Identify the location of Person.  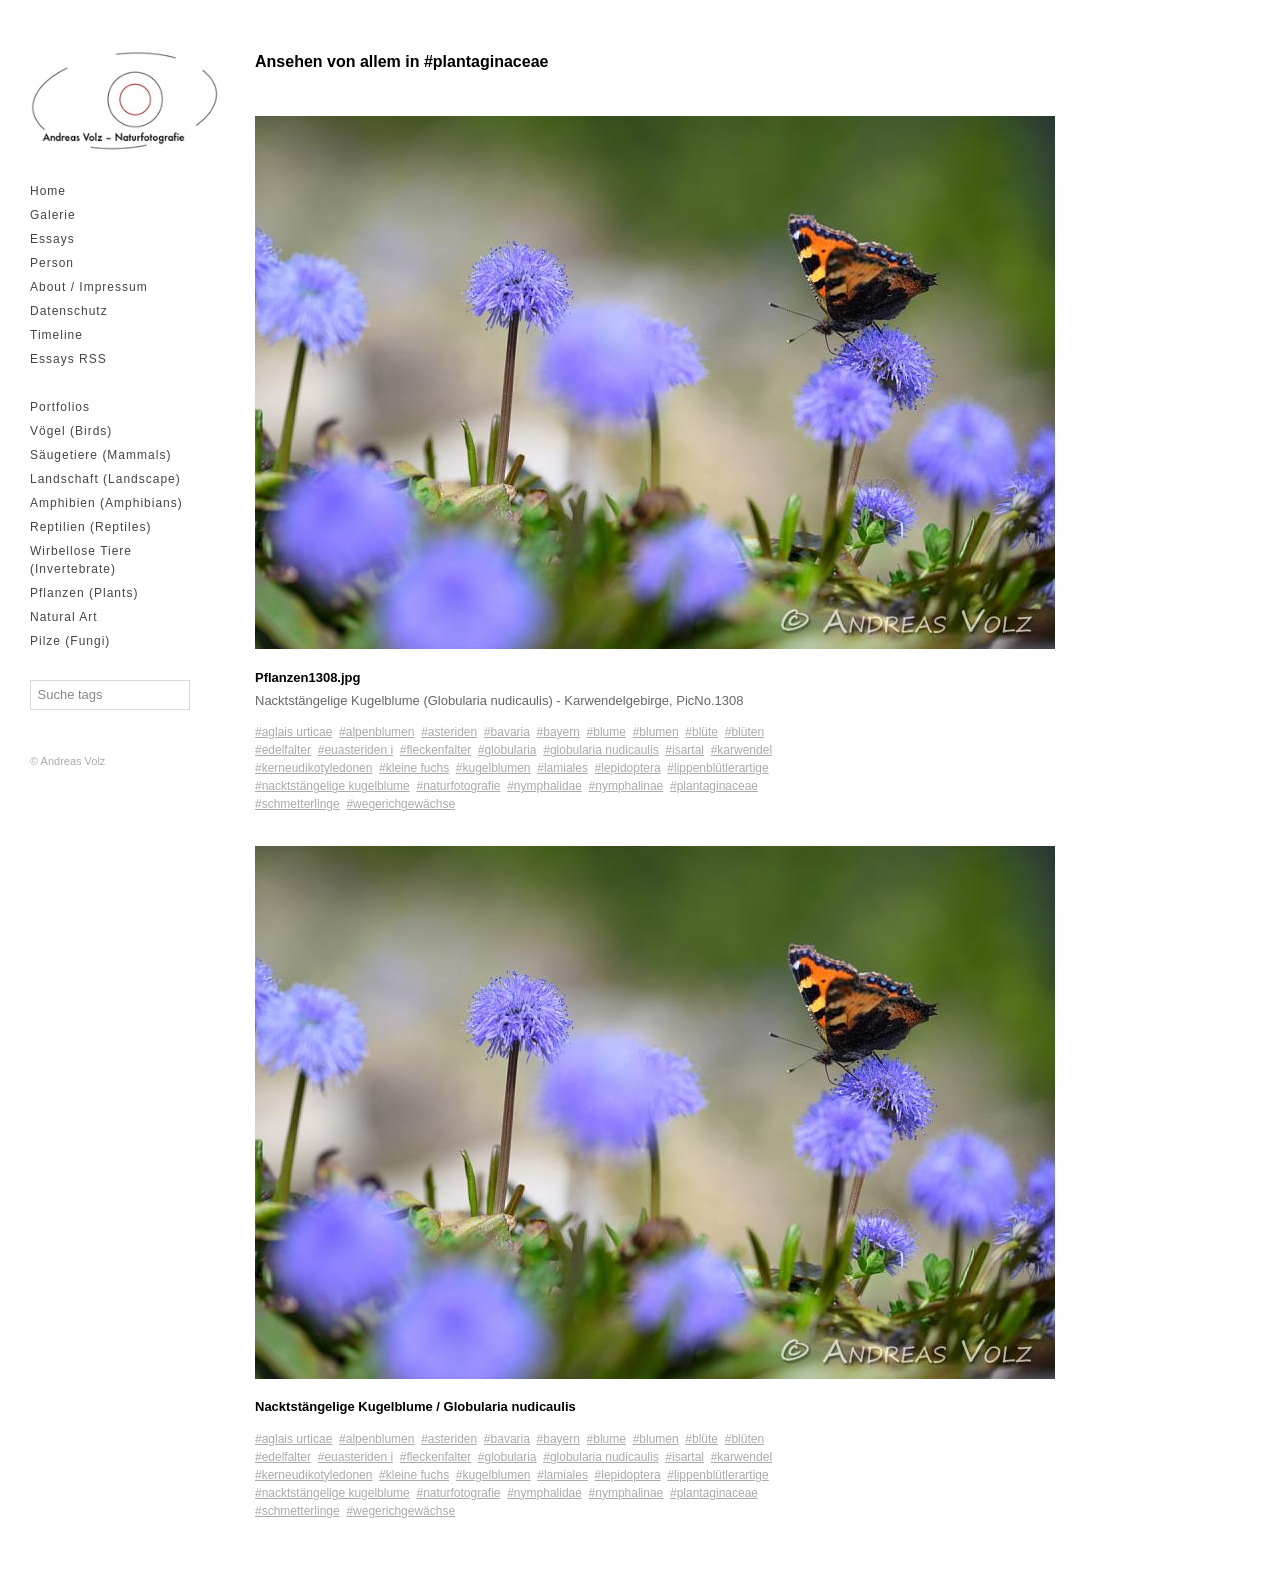
(52, 263).